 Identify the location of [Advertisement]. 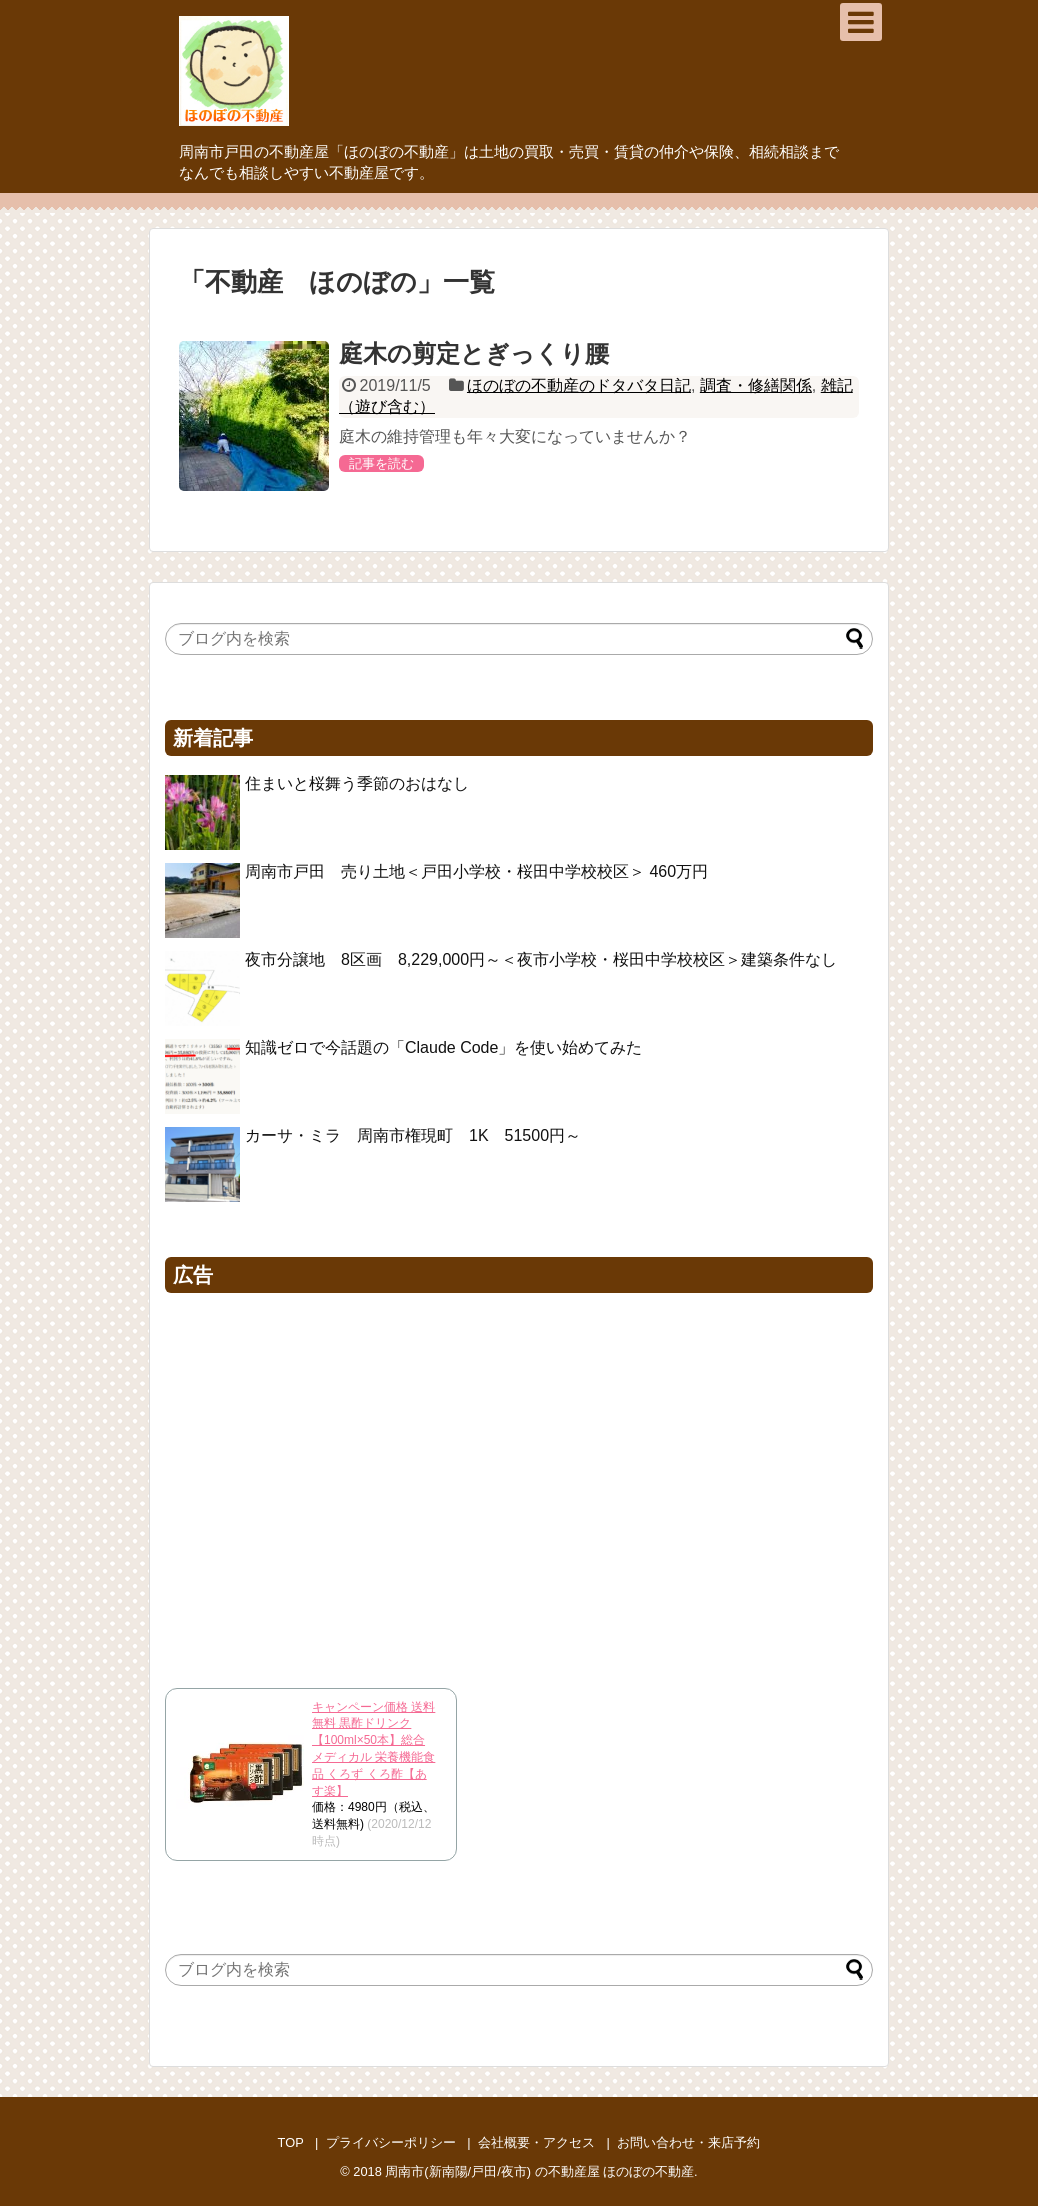
(519, 1485).